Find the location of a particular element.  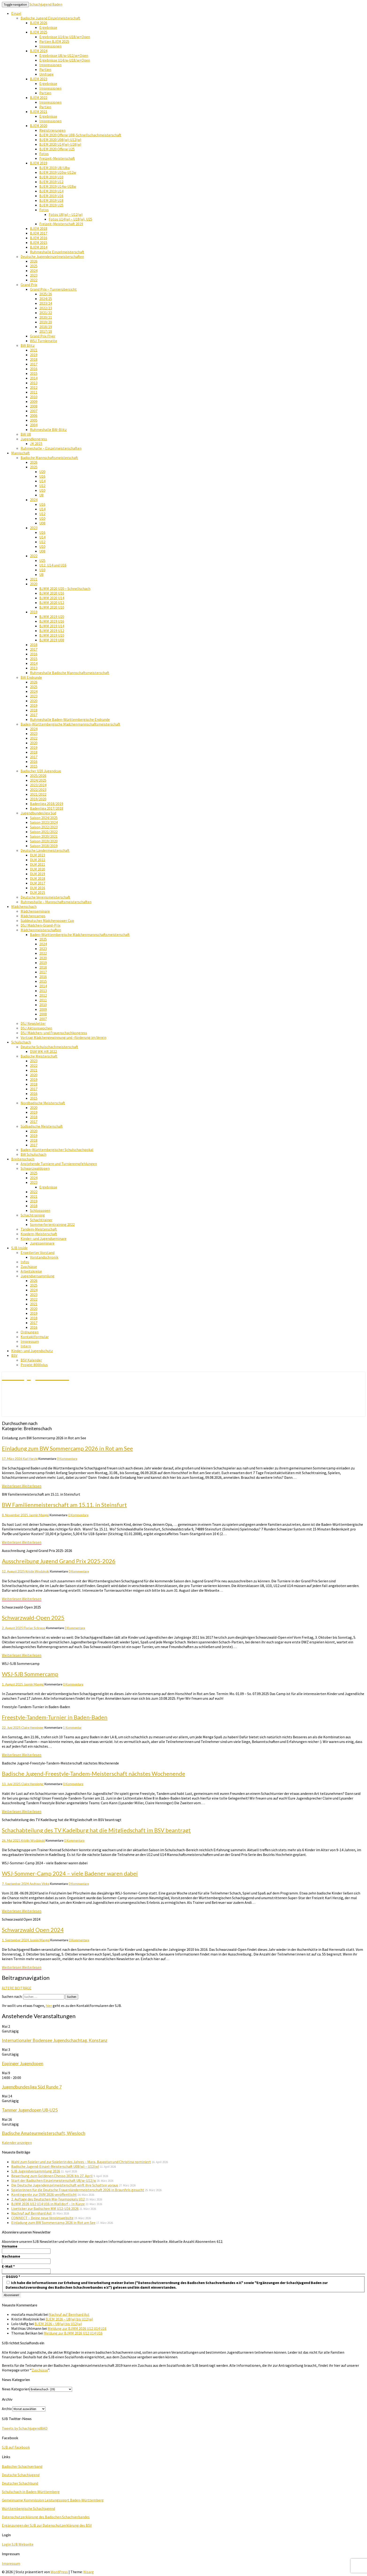

U25 is located at coordinates (42, 560).